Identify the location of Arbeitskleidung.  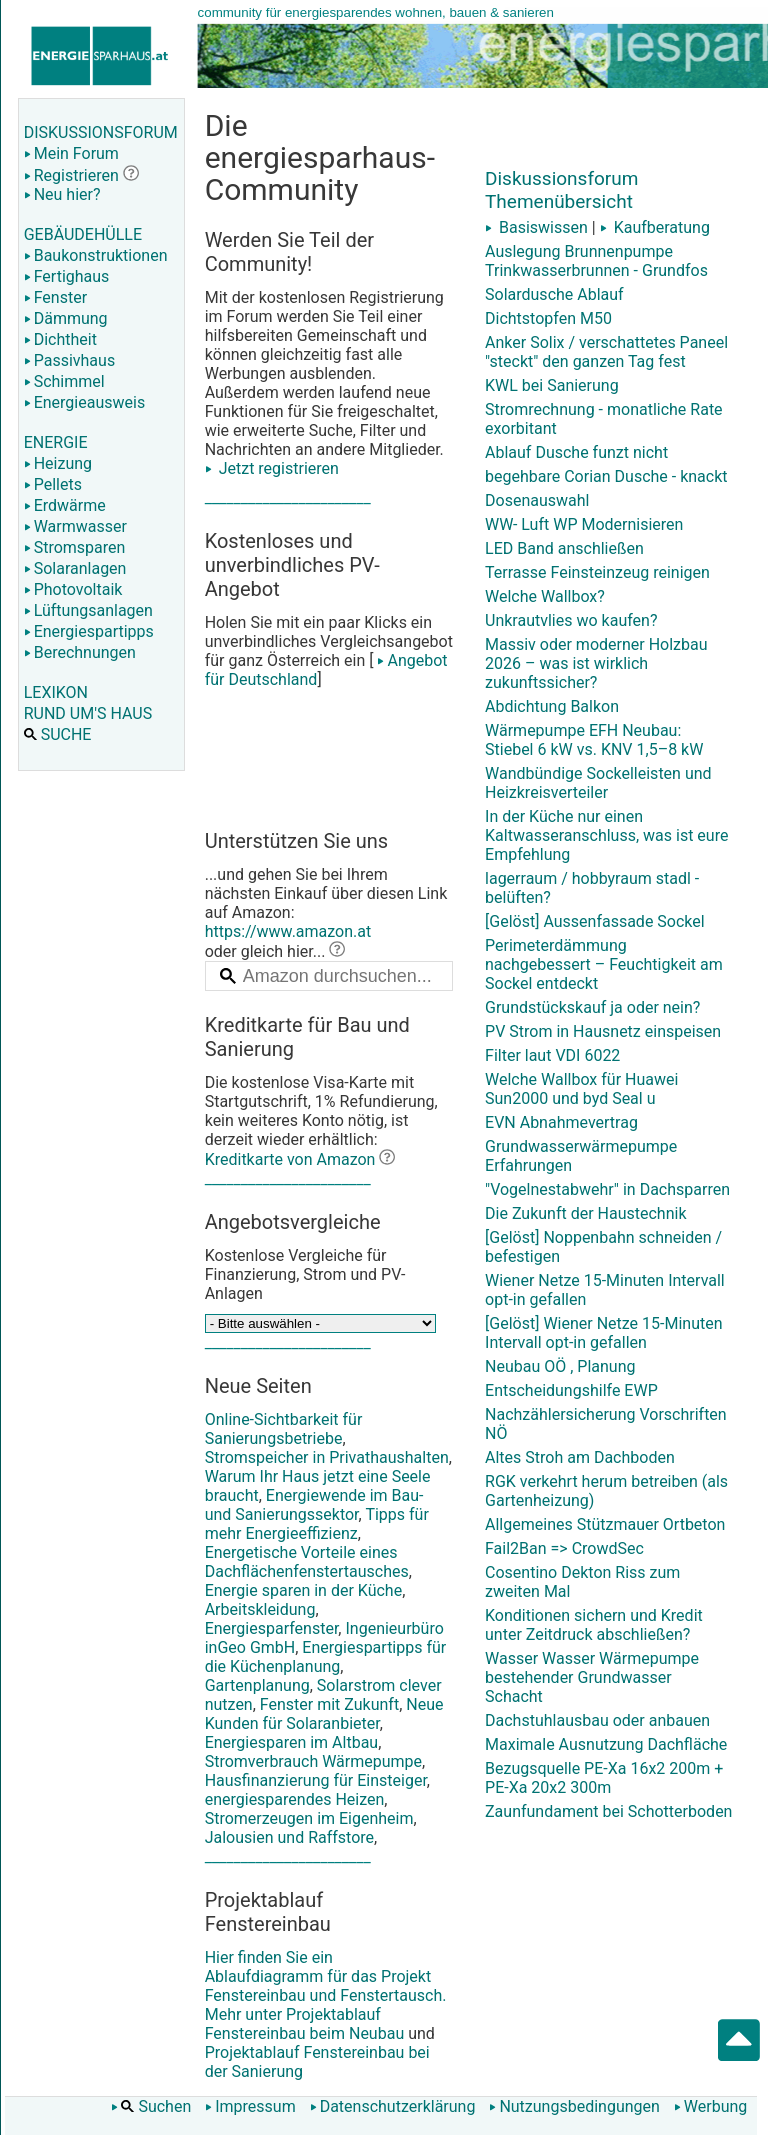
(260, 1609).